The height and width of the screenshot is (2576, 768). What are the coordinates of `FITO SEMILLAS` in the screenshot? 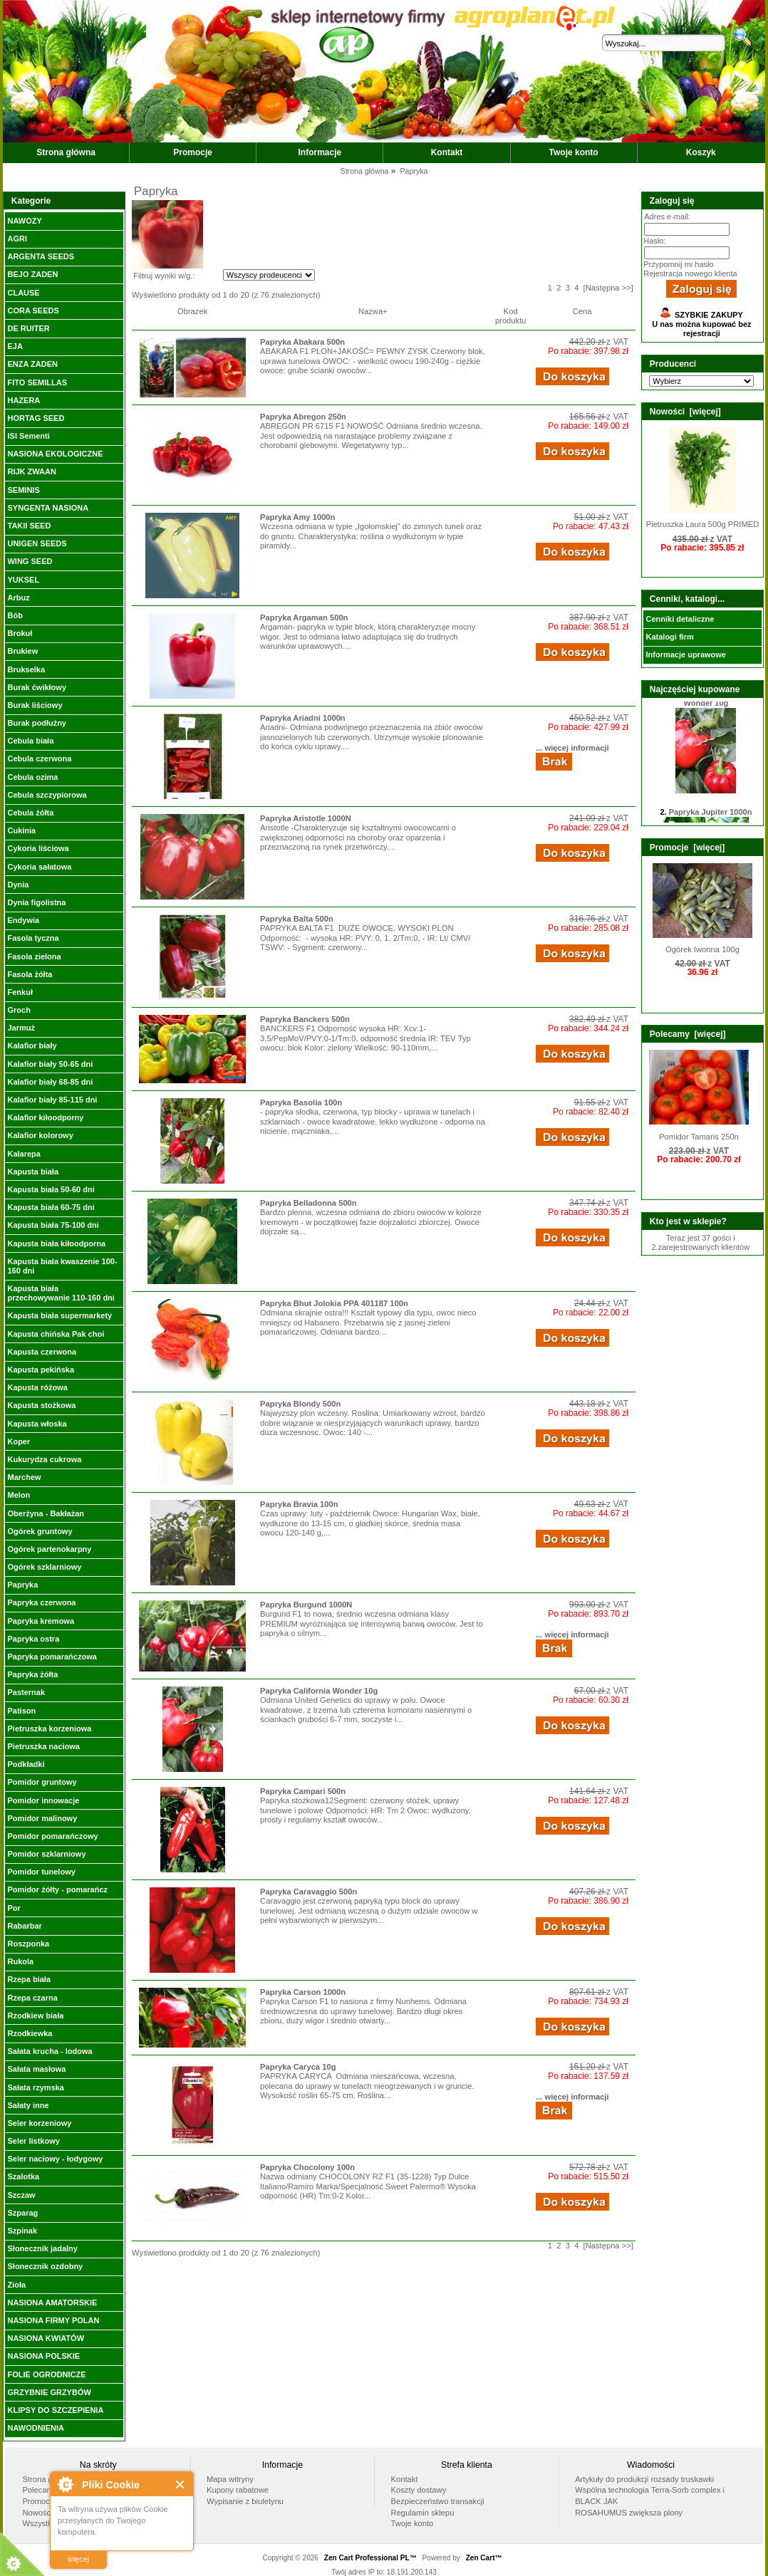 It's located at (37, 382).